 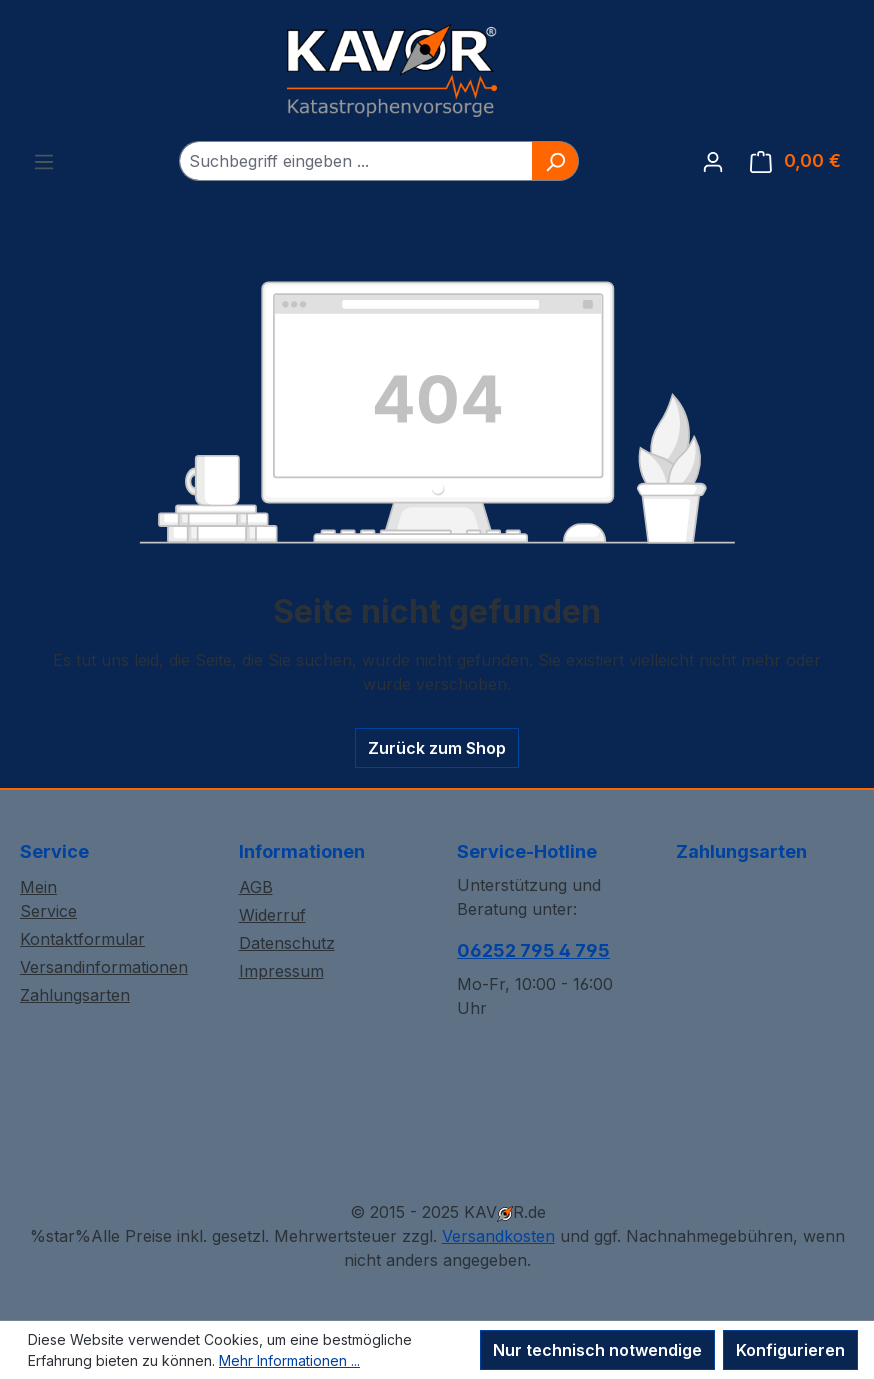 What do you see at coordinates (289, 1360) in the screenshot?
I see `Mehr Informationen ...` at bounding box center [289, 1360].